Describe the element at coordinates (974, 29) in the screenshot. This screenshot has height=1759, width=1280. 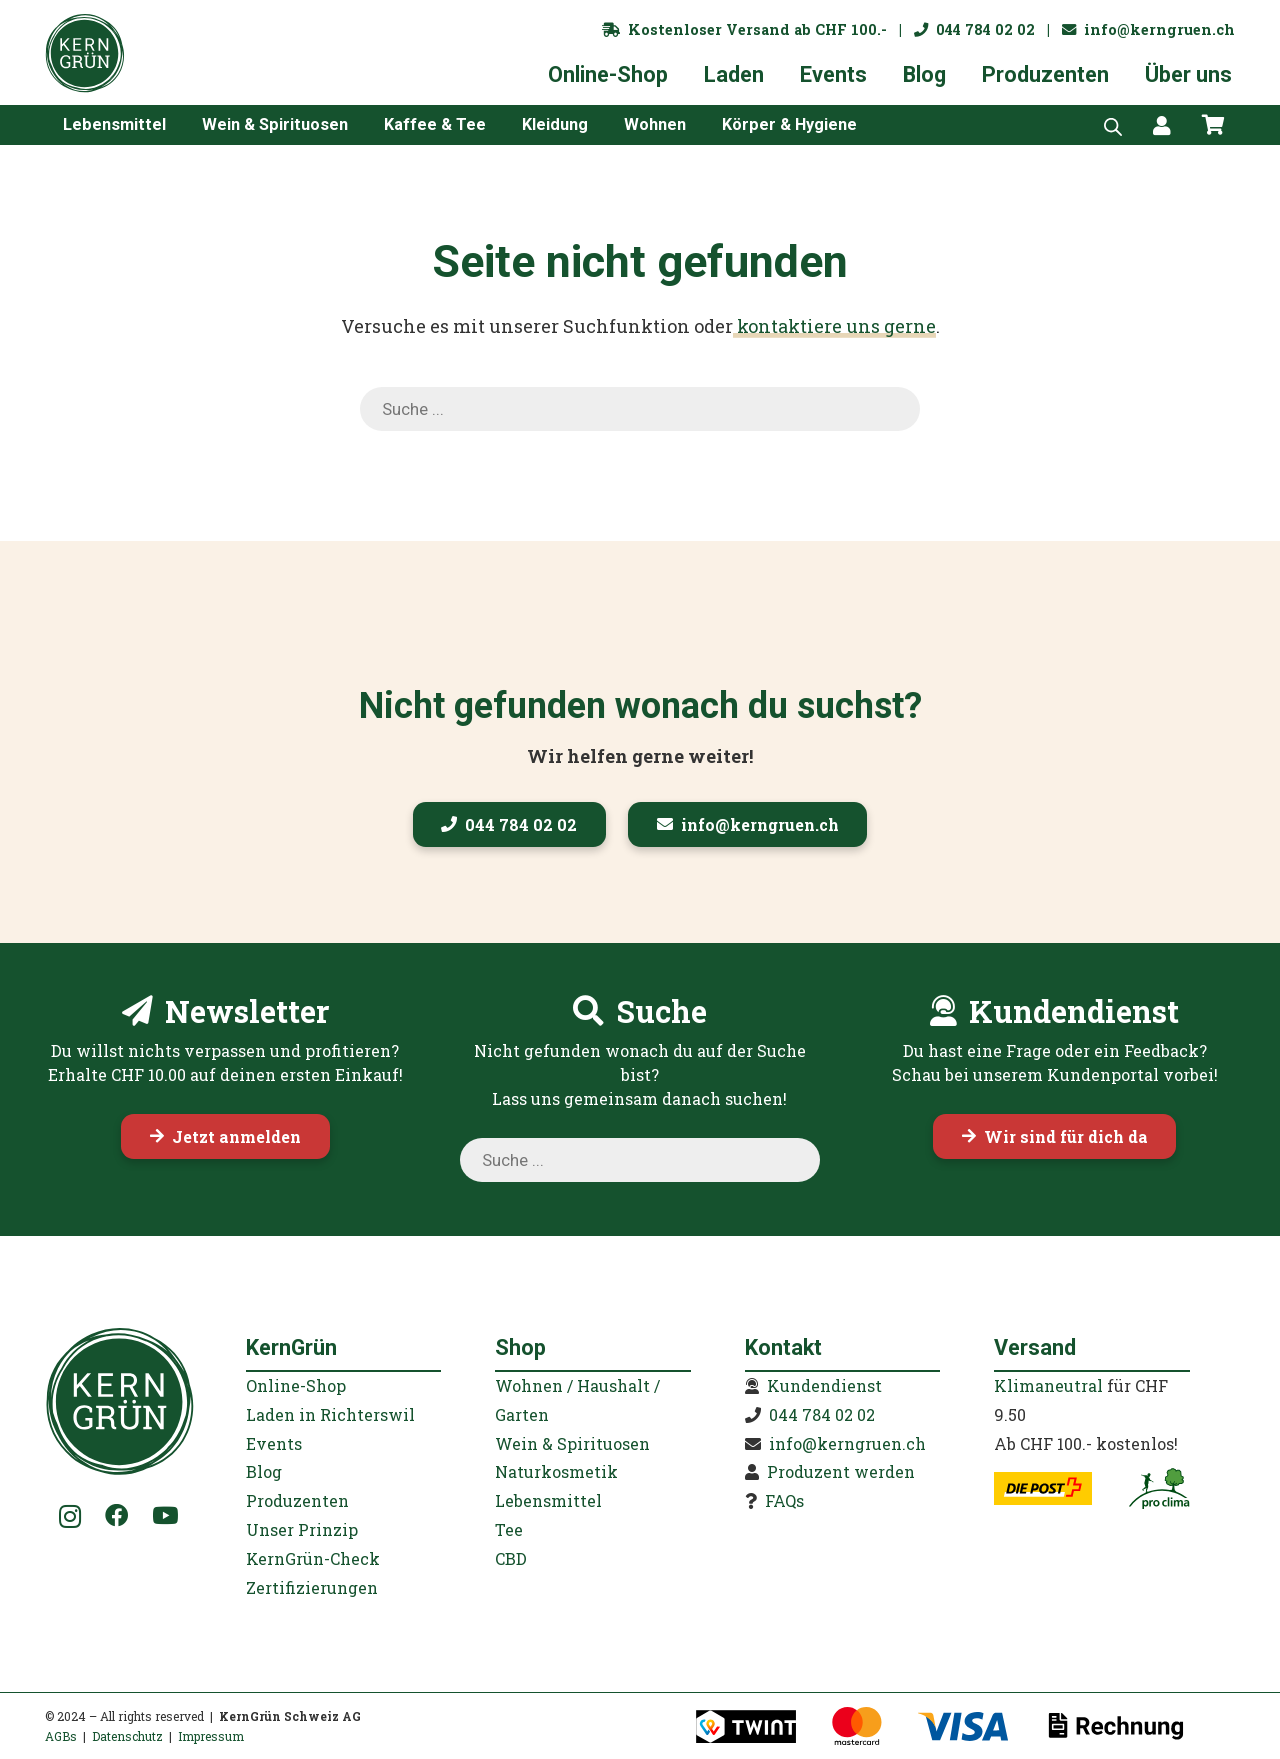
I see `044 784 02 02` at that location.